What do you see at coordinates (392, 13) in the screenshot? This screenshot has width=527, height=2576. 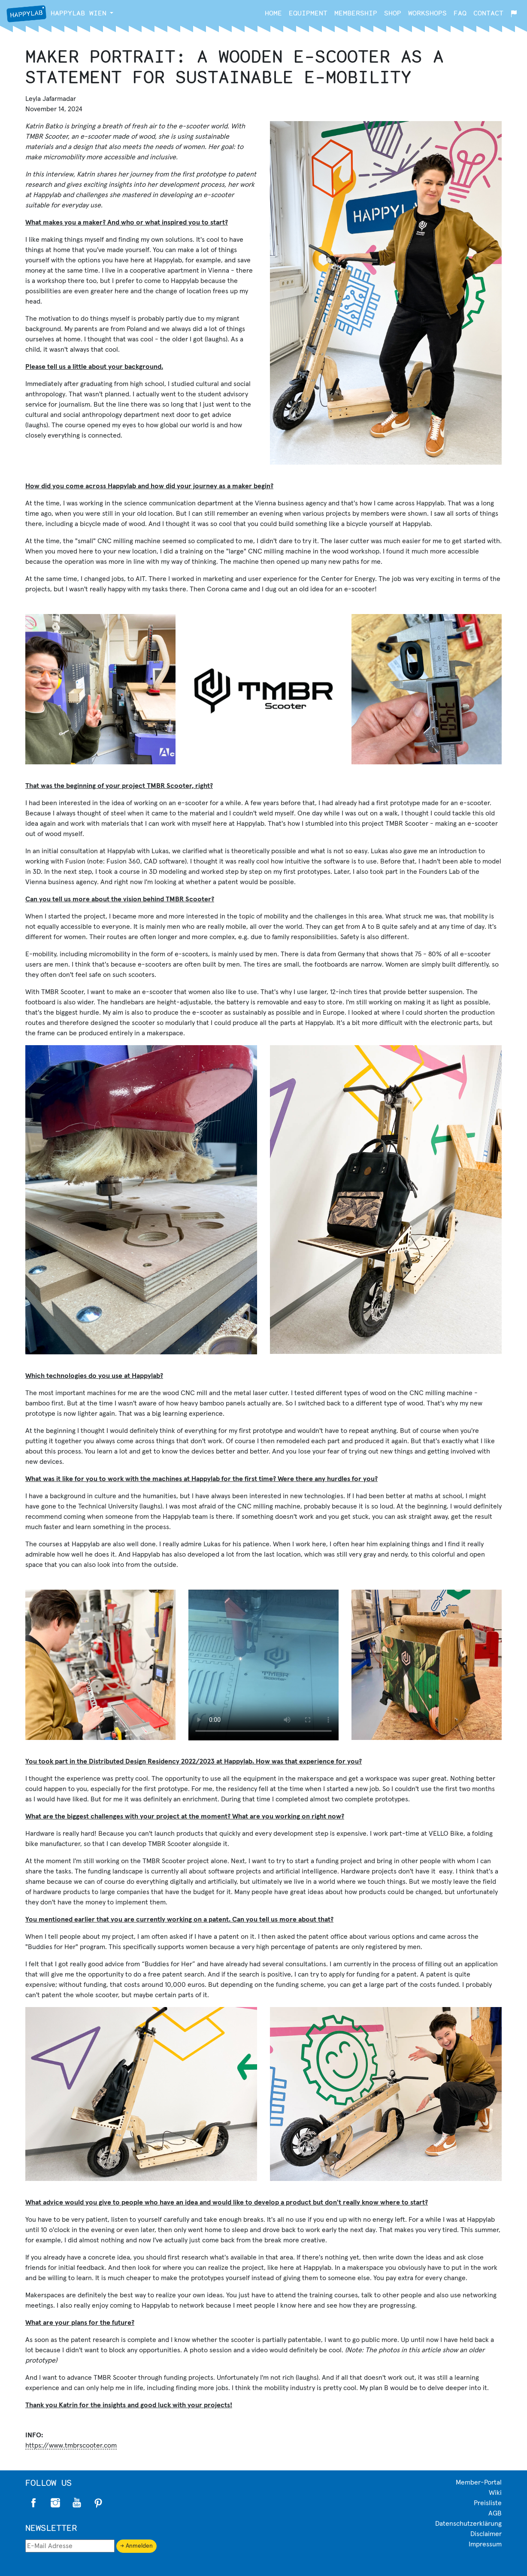 I see `Shop` at bounding box center [392, 13].